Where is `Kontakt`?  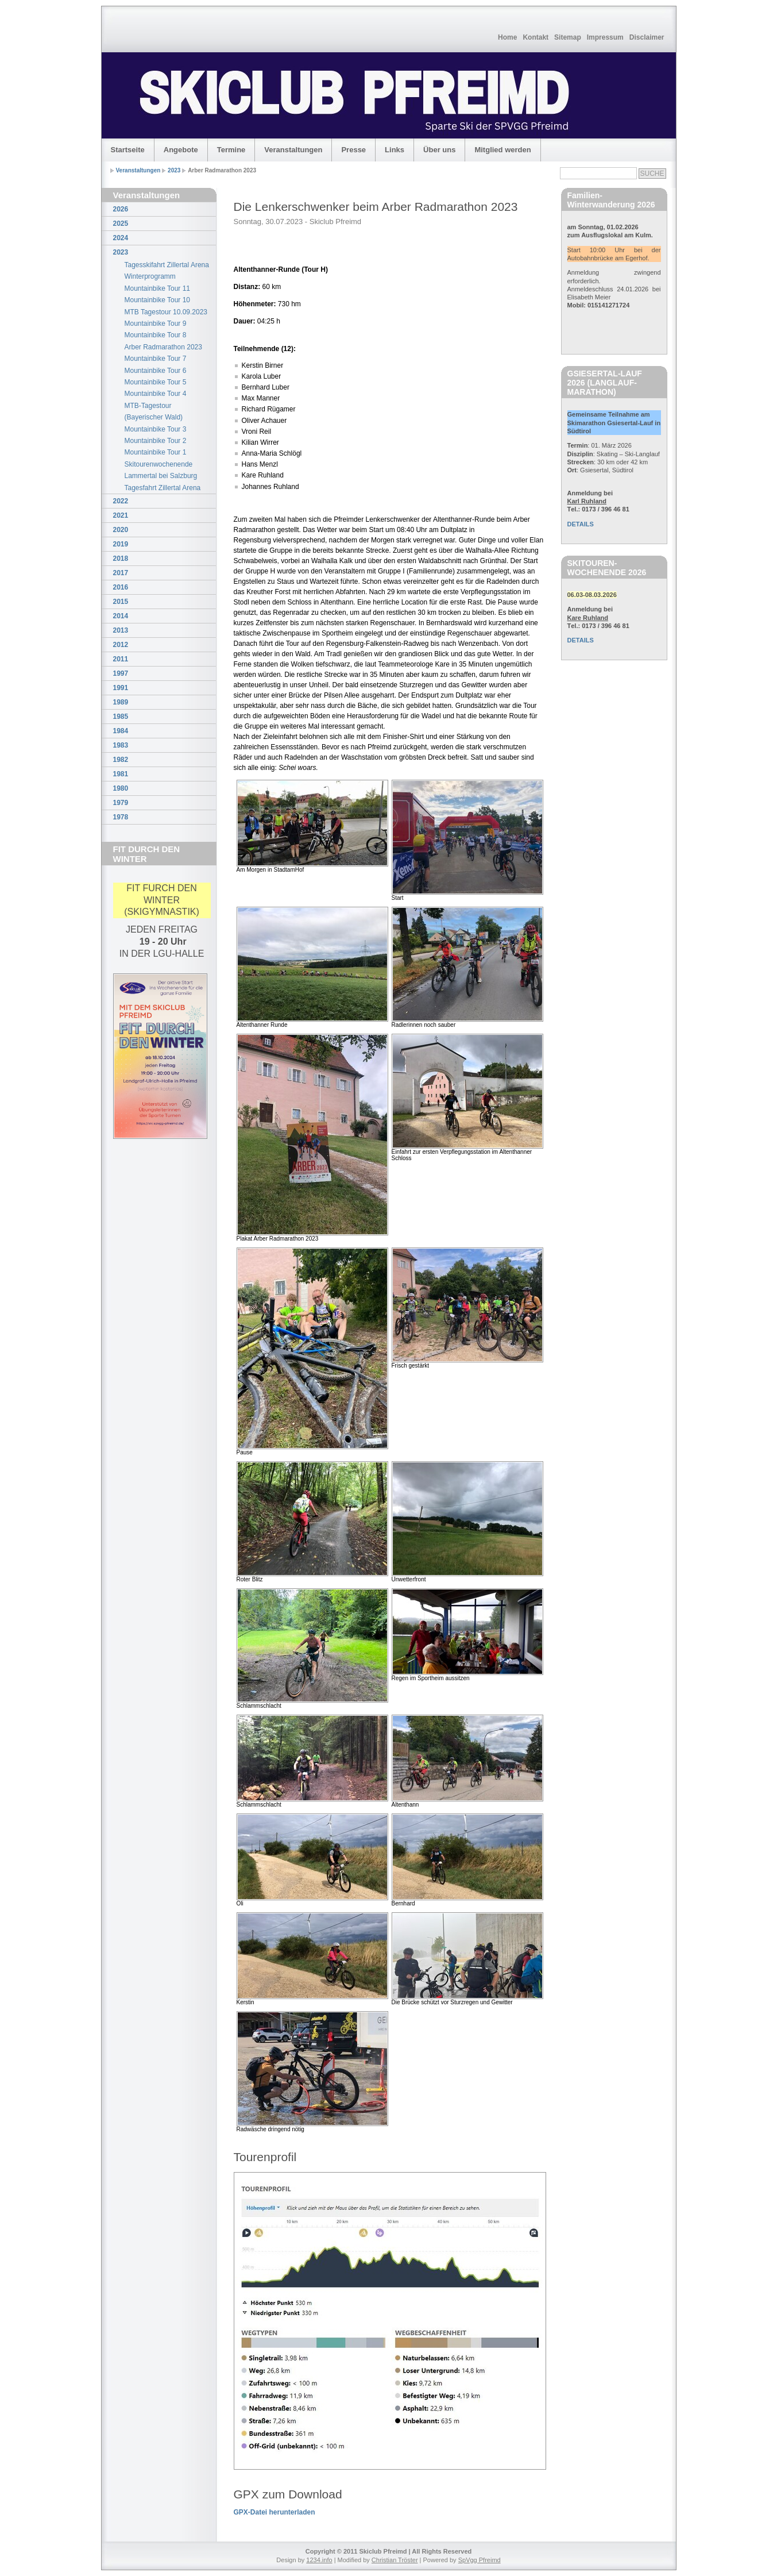 Kontakt is located at coordinates (535, 37).